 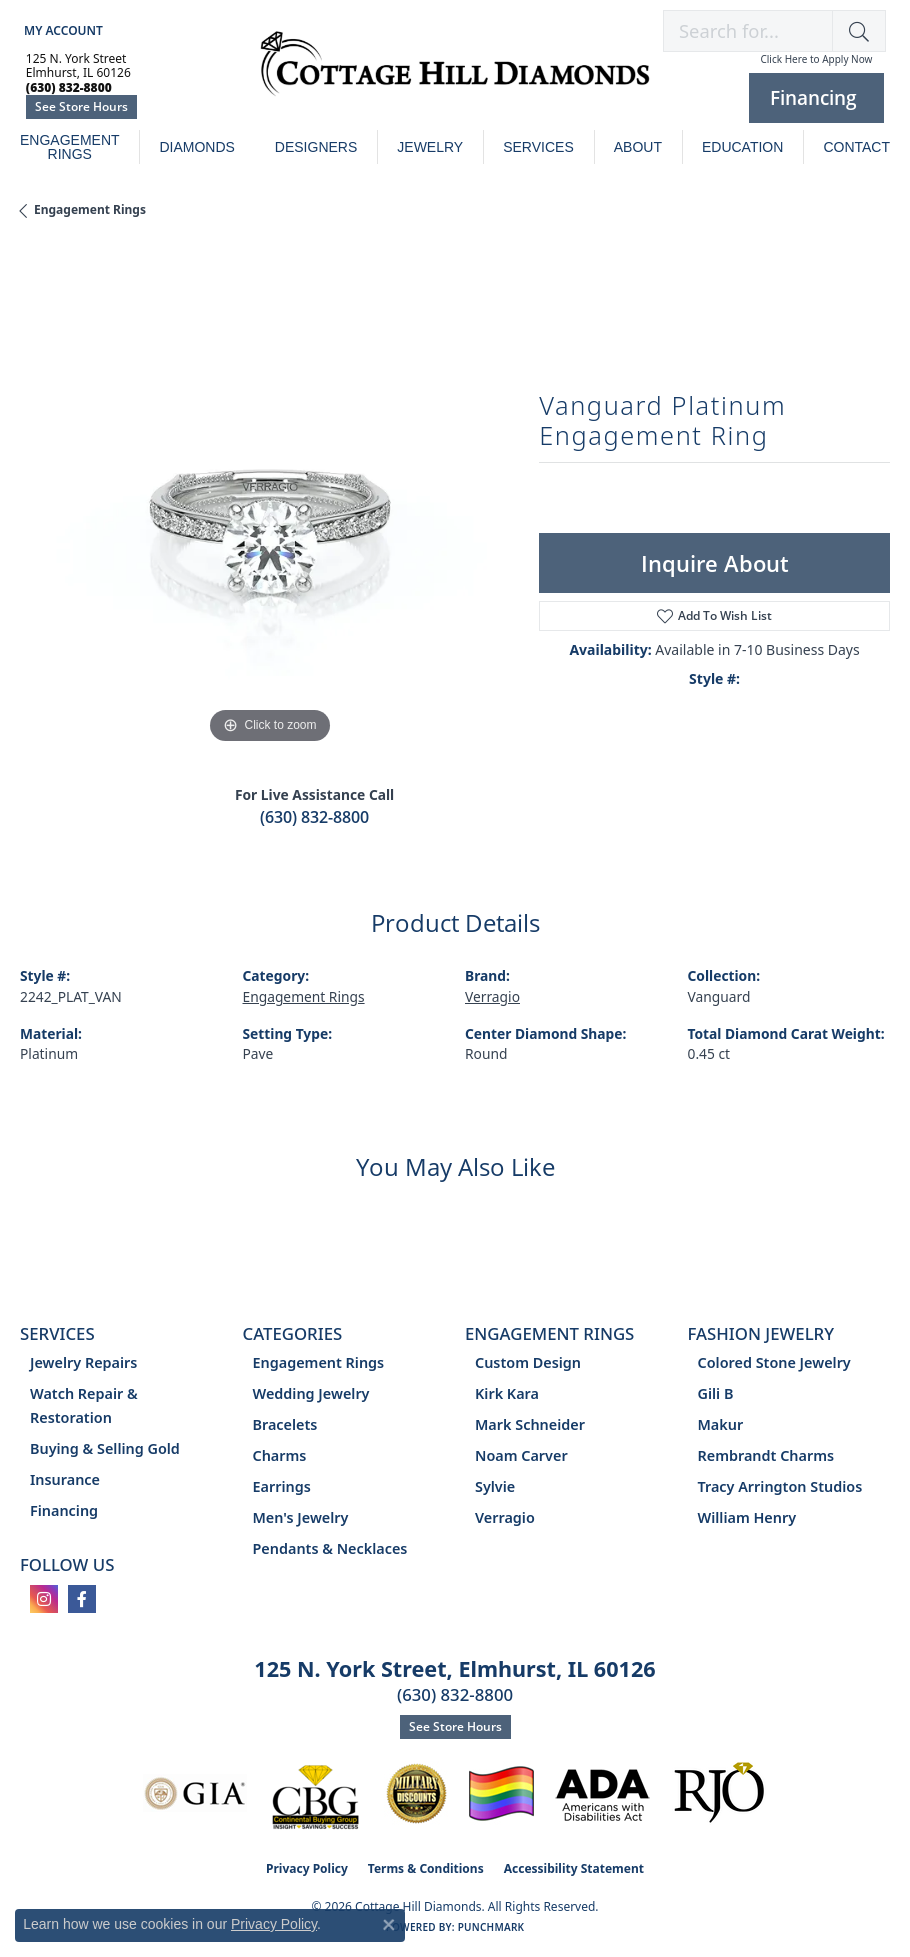 What do you see at coordinates (426, 1868) in the screenshot?
I see `Terms & Conditions` at bounding box center [426, 1868].